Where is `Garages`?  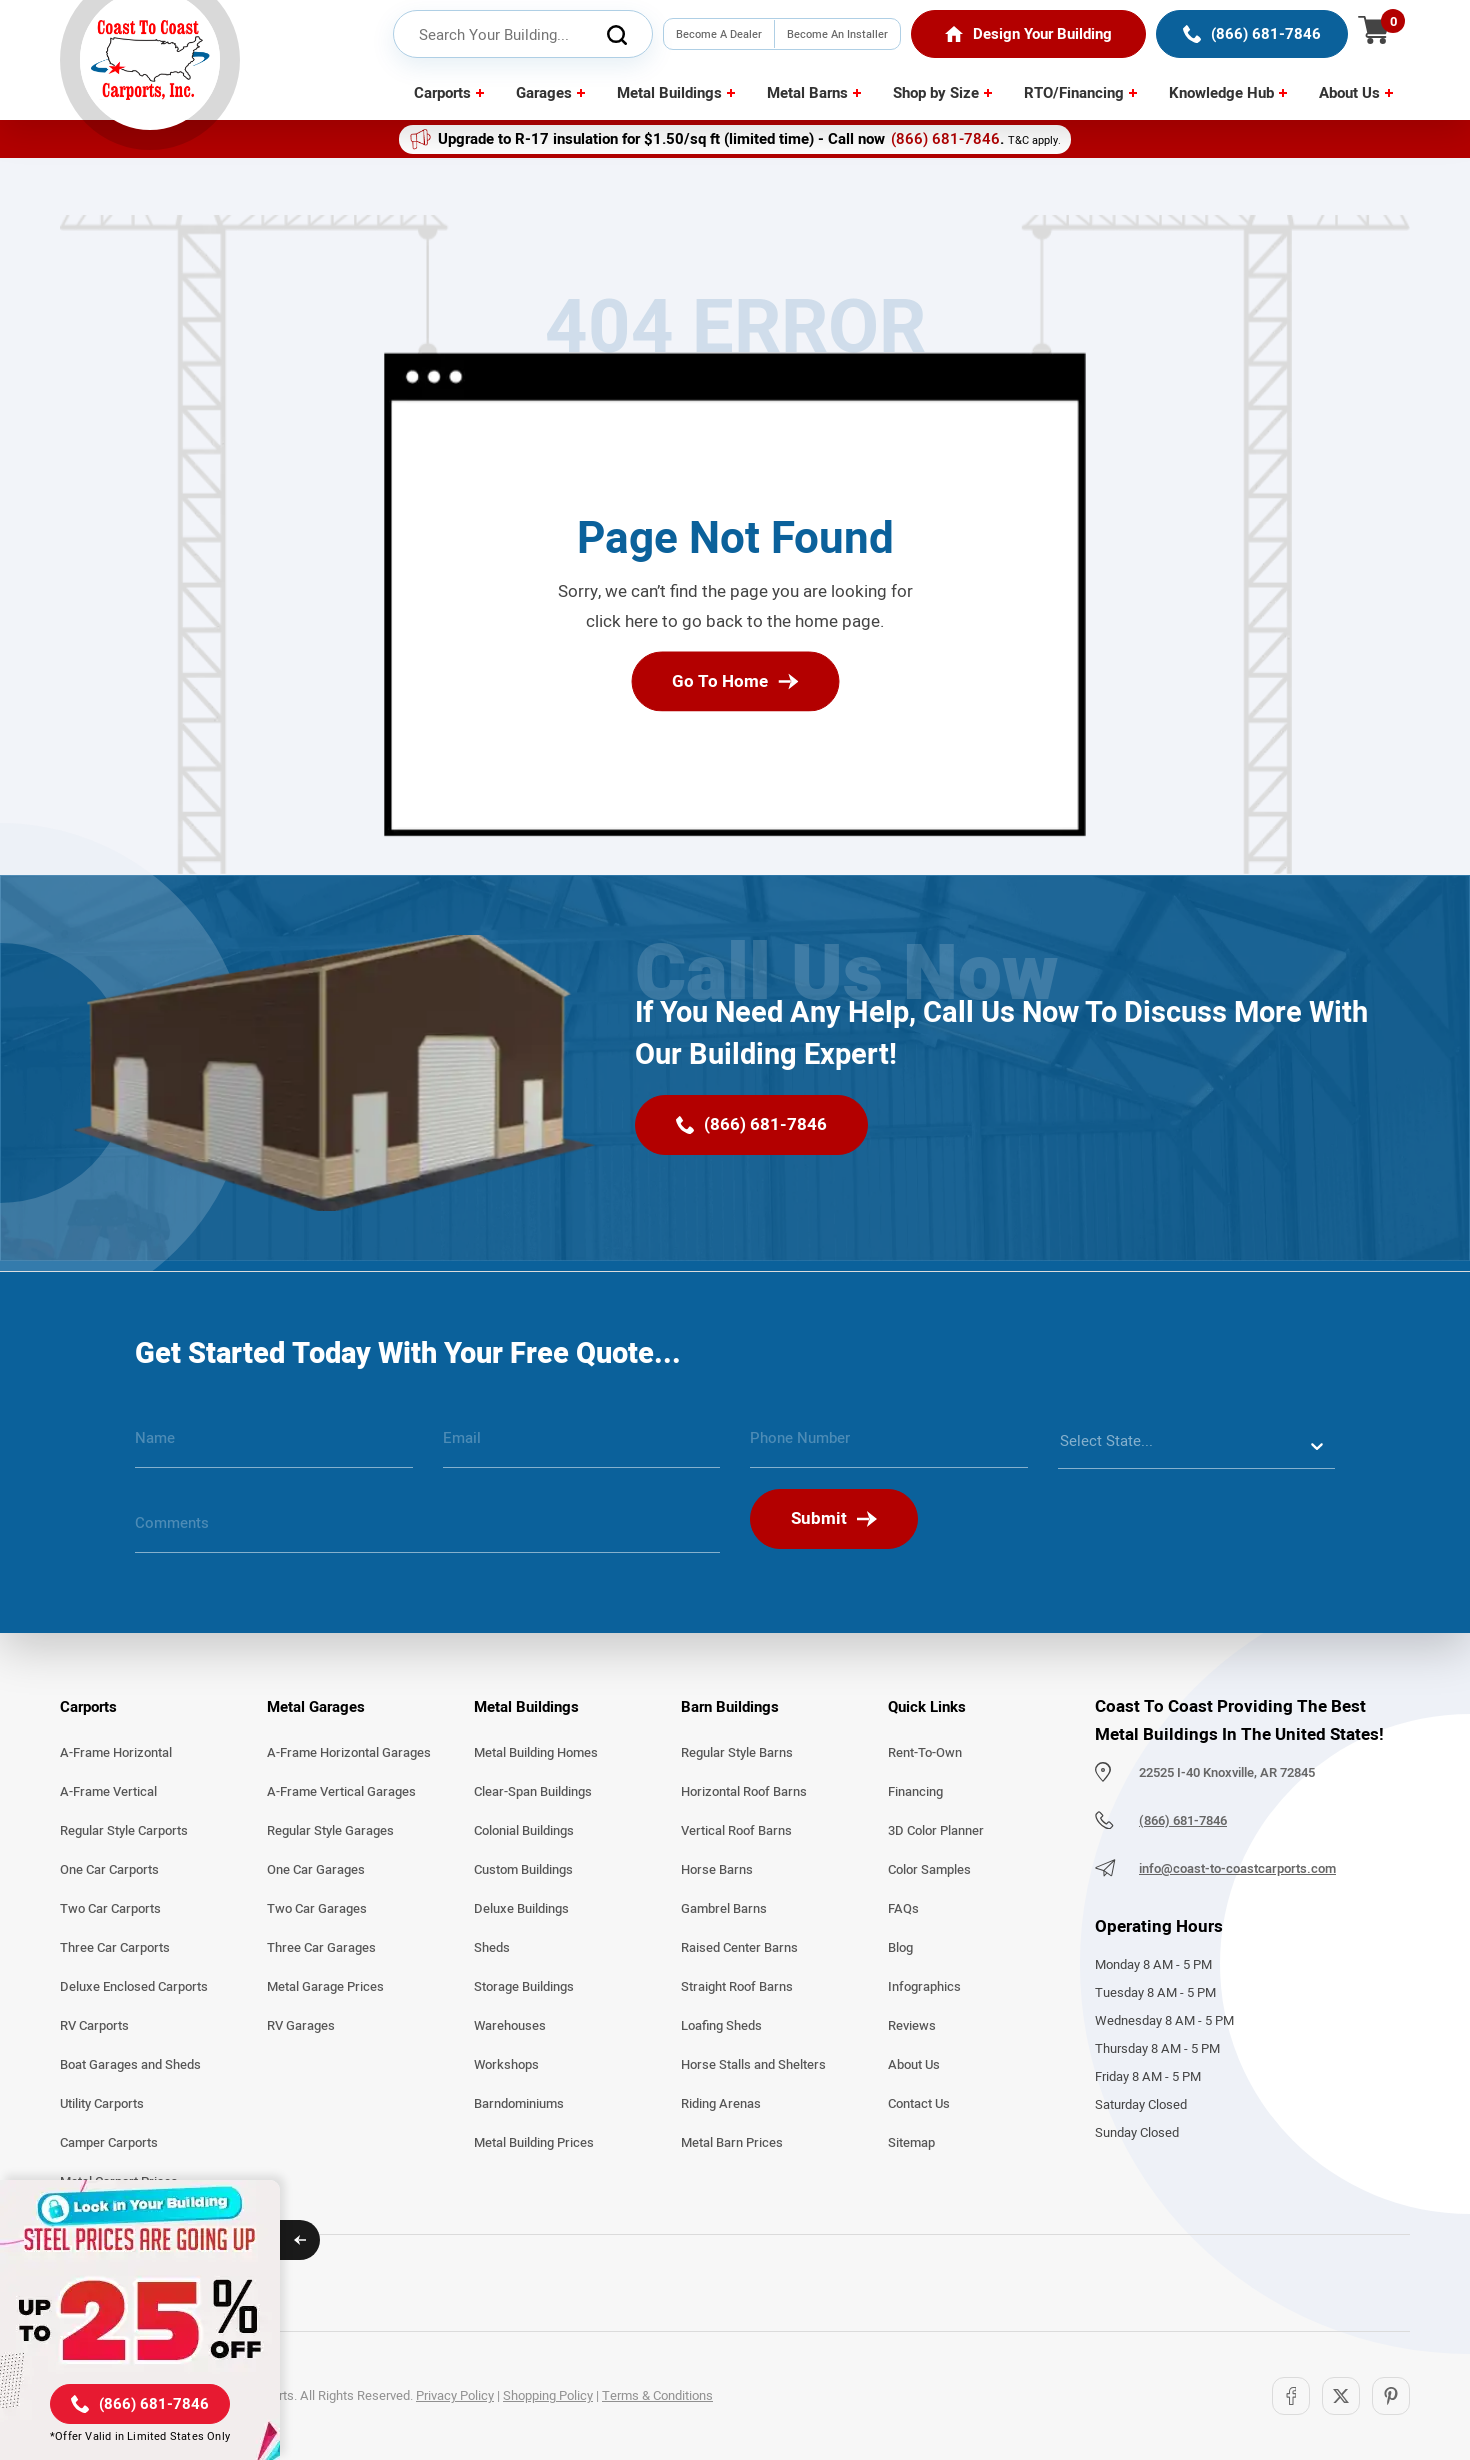
Garages is located at coordinates (544, 93).